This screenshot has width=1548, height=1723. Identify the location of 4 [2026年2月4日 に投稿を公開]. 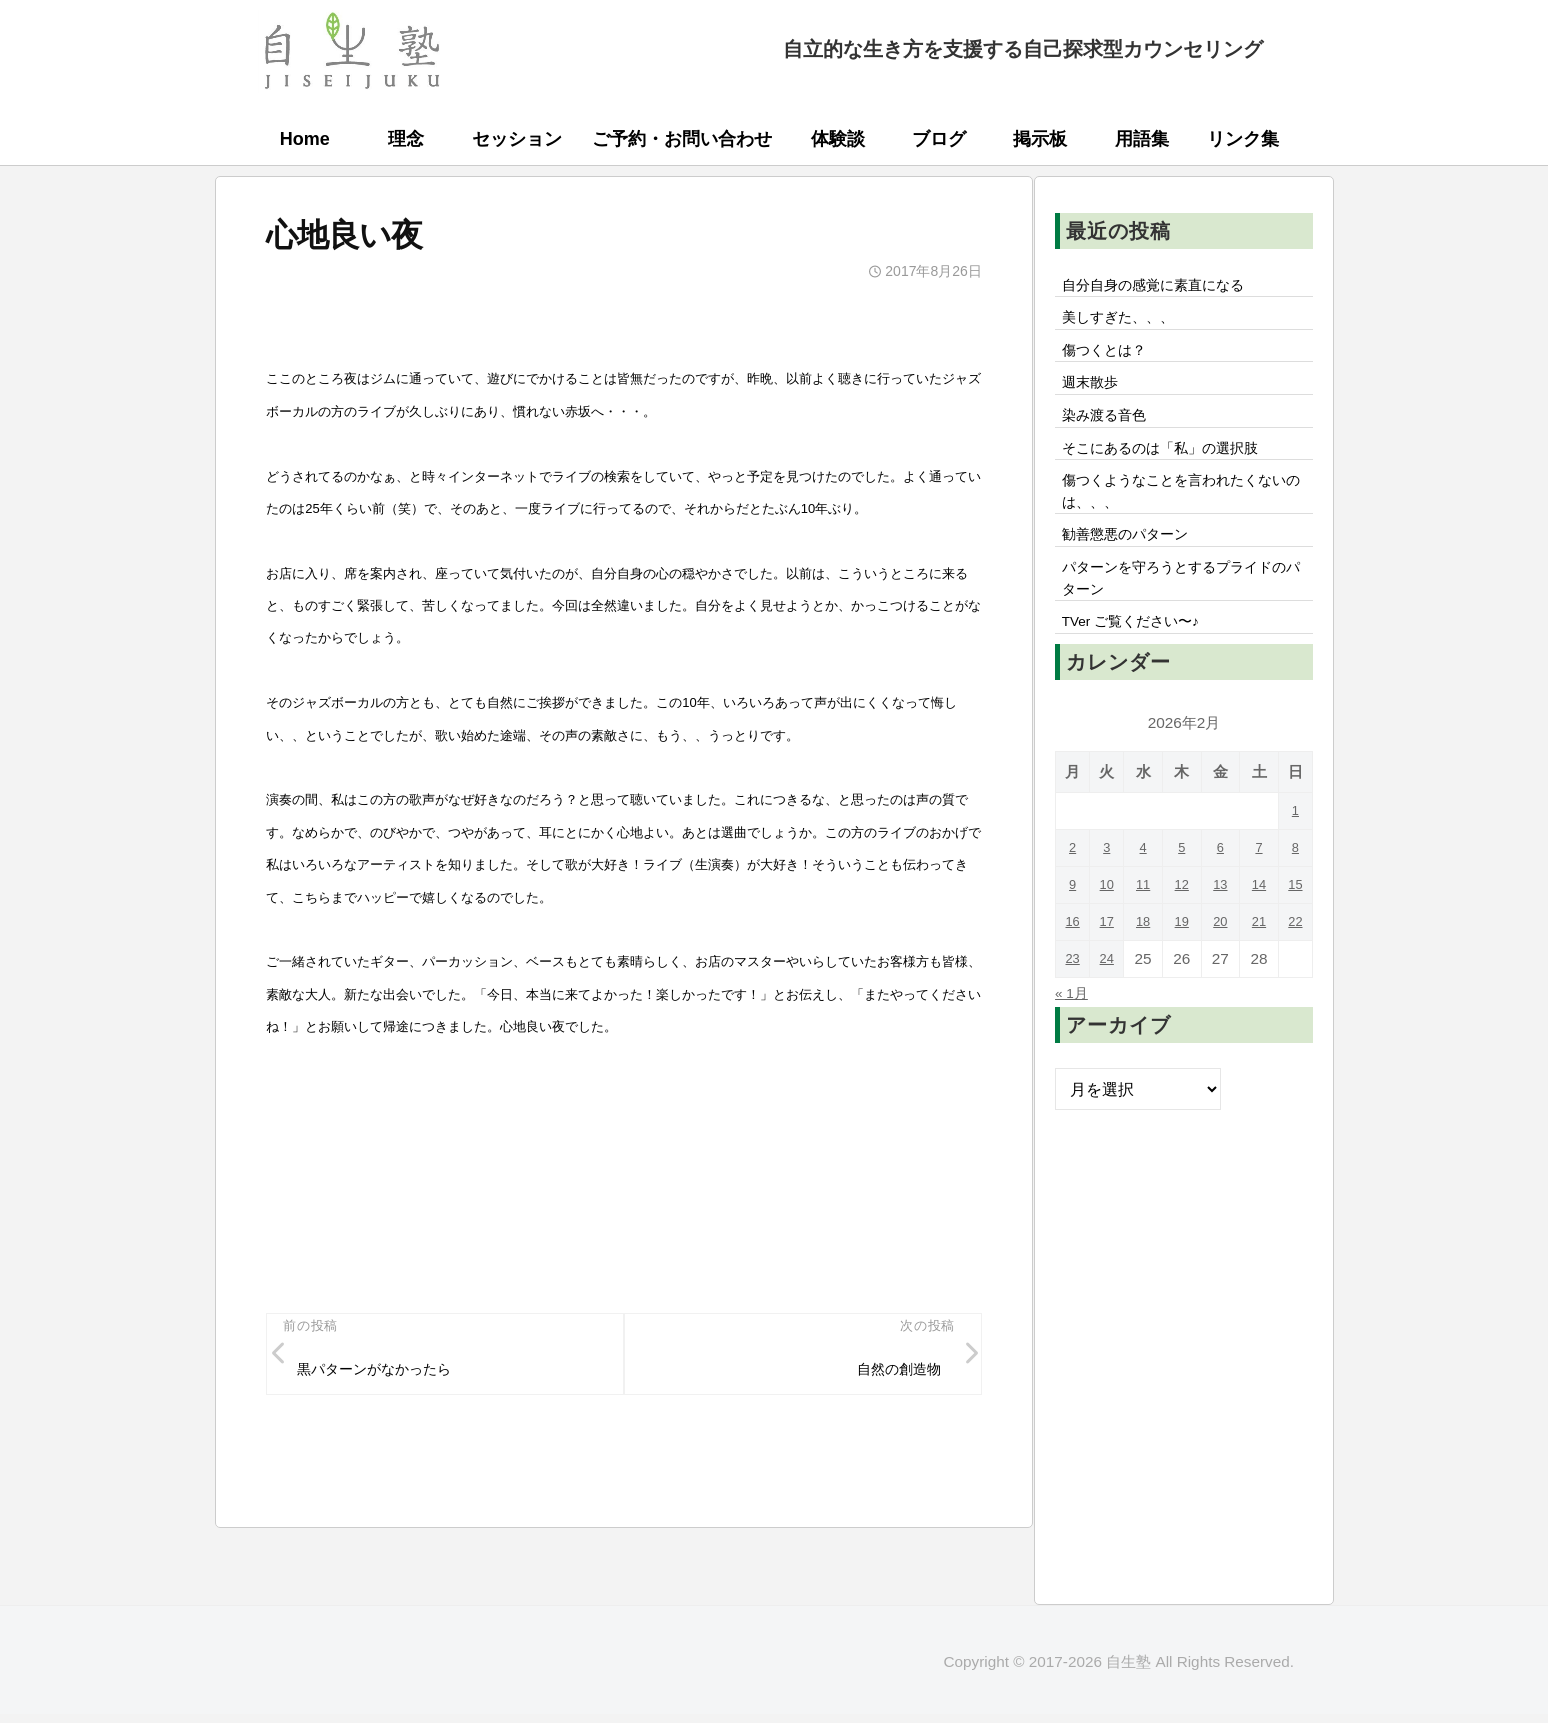
(1147, 898).